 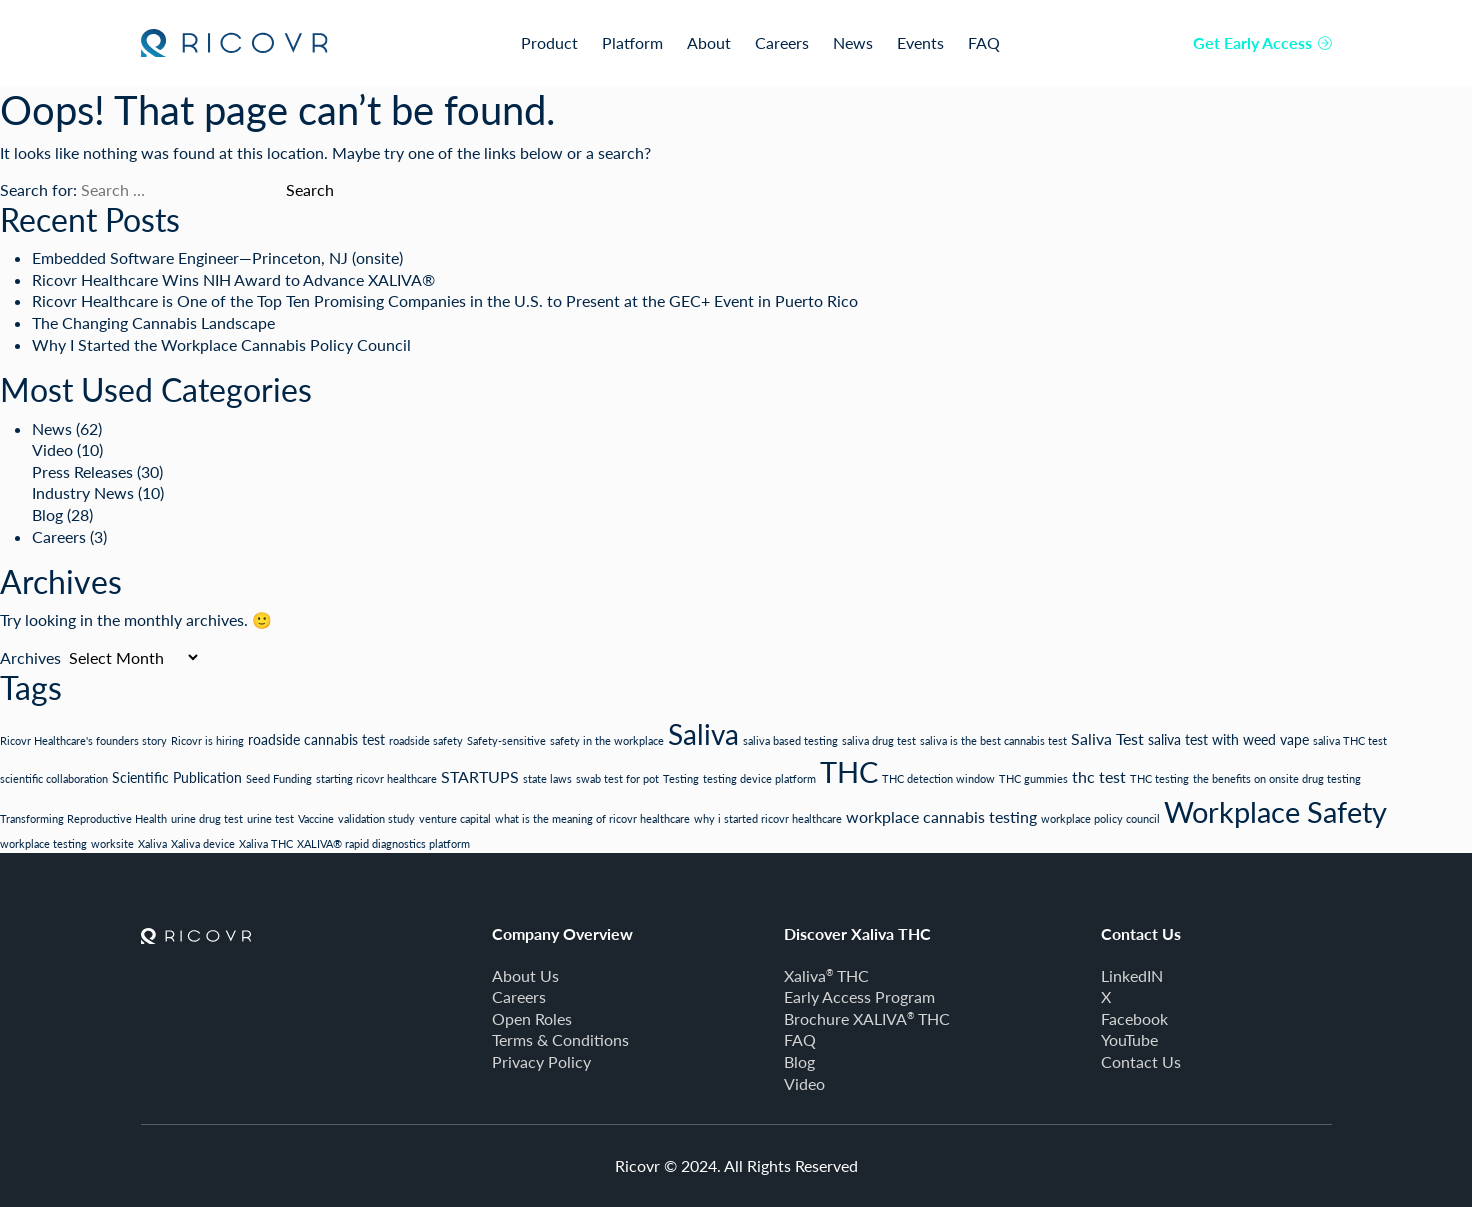 I want to click on Archives, so click(x=30, y=657).